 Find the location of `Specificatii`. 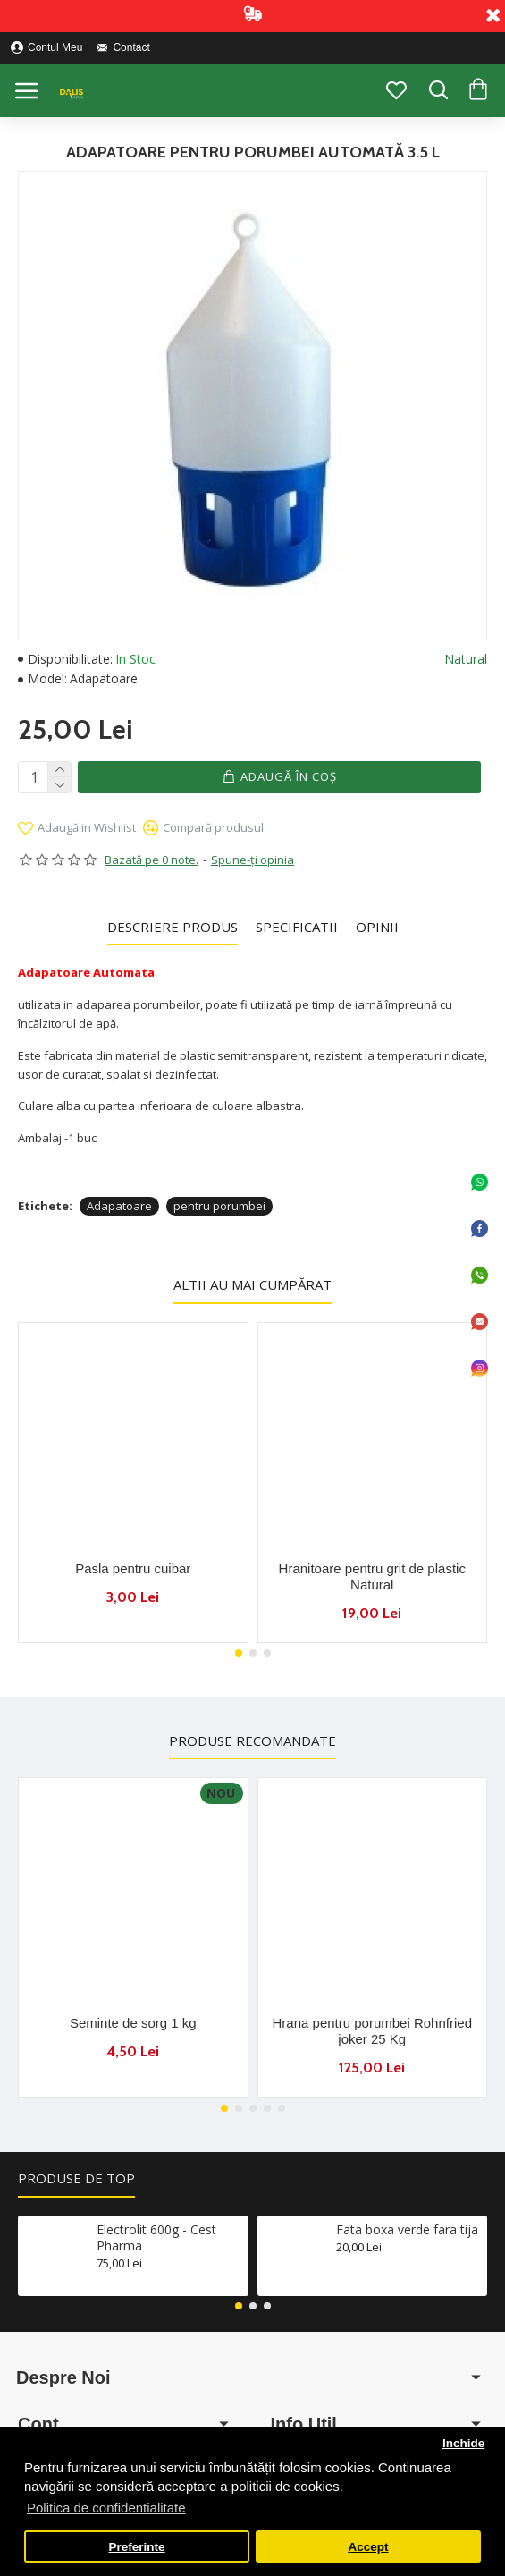

Specificatii is located at coordinates (297, 924).